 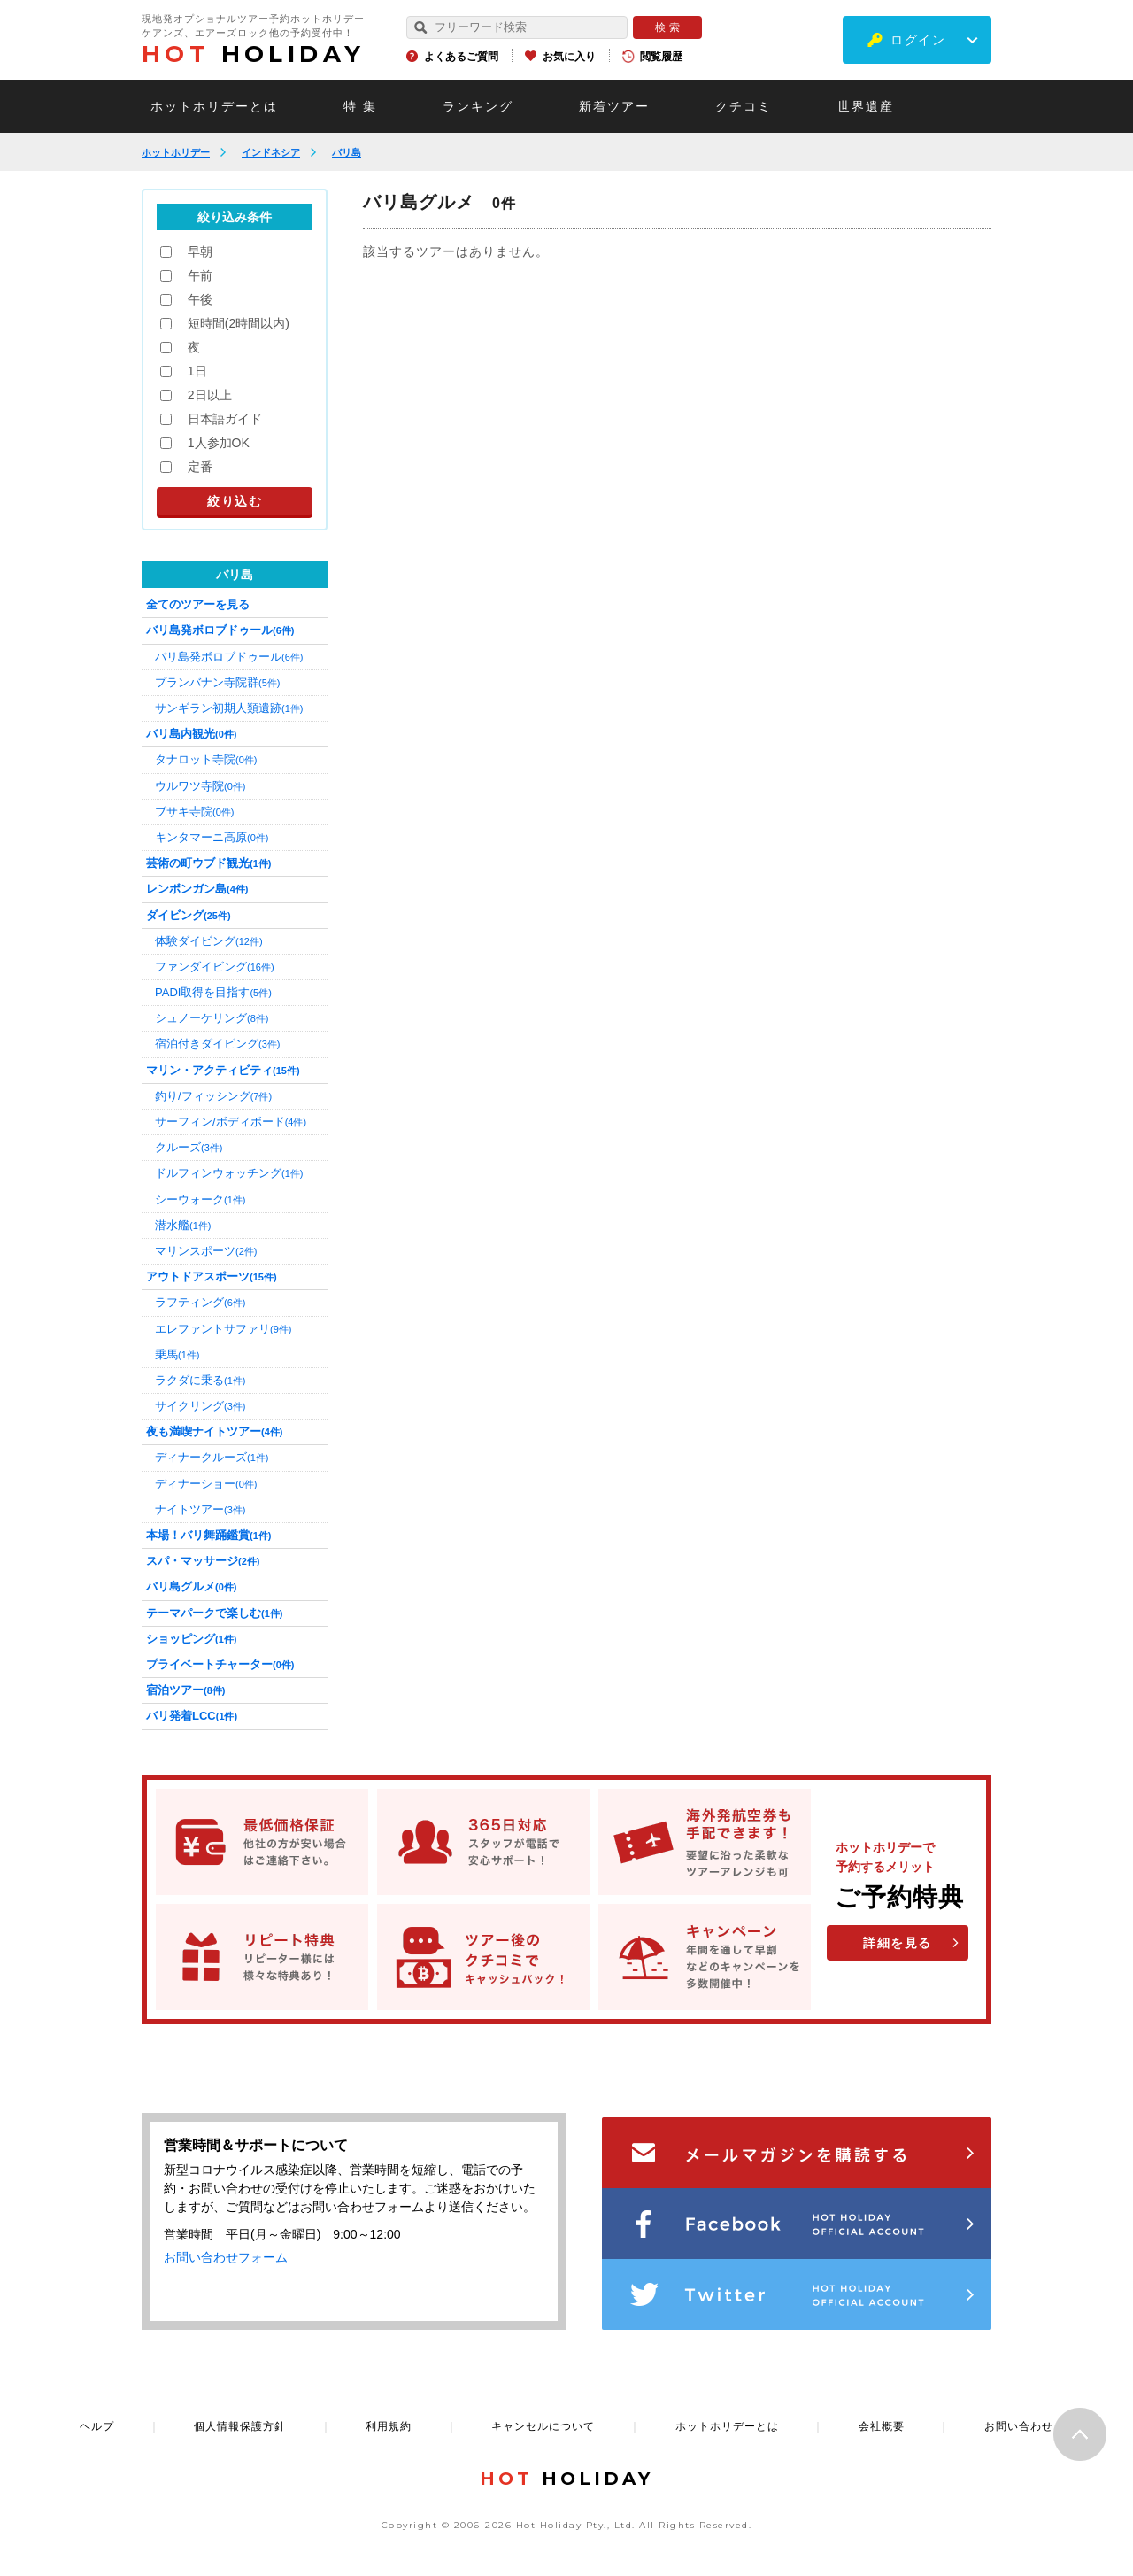 I want to click on バリ島グルメ, so click(x=191, y=1586).